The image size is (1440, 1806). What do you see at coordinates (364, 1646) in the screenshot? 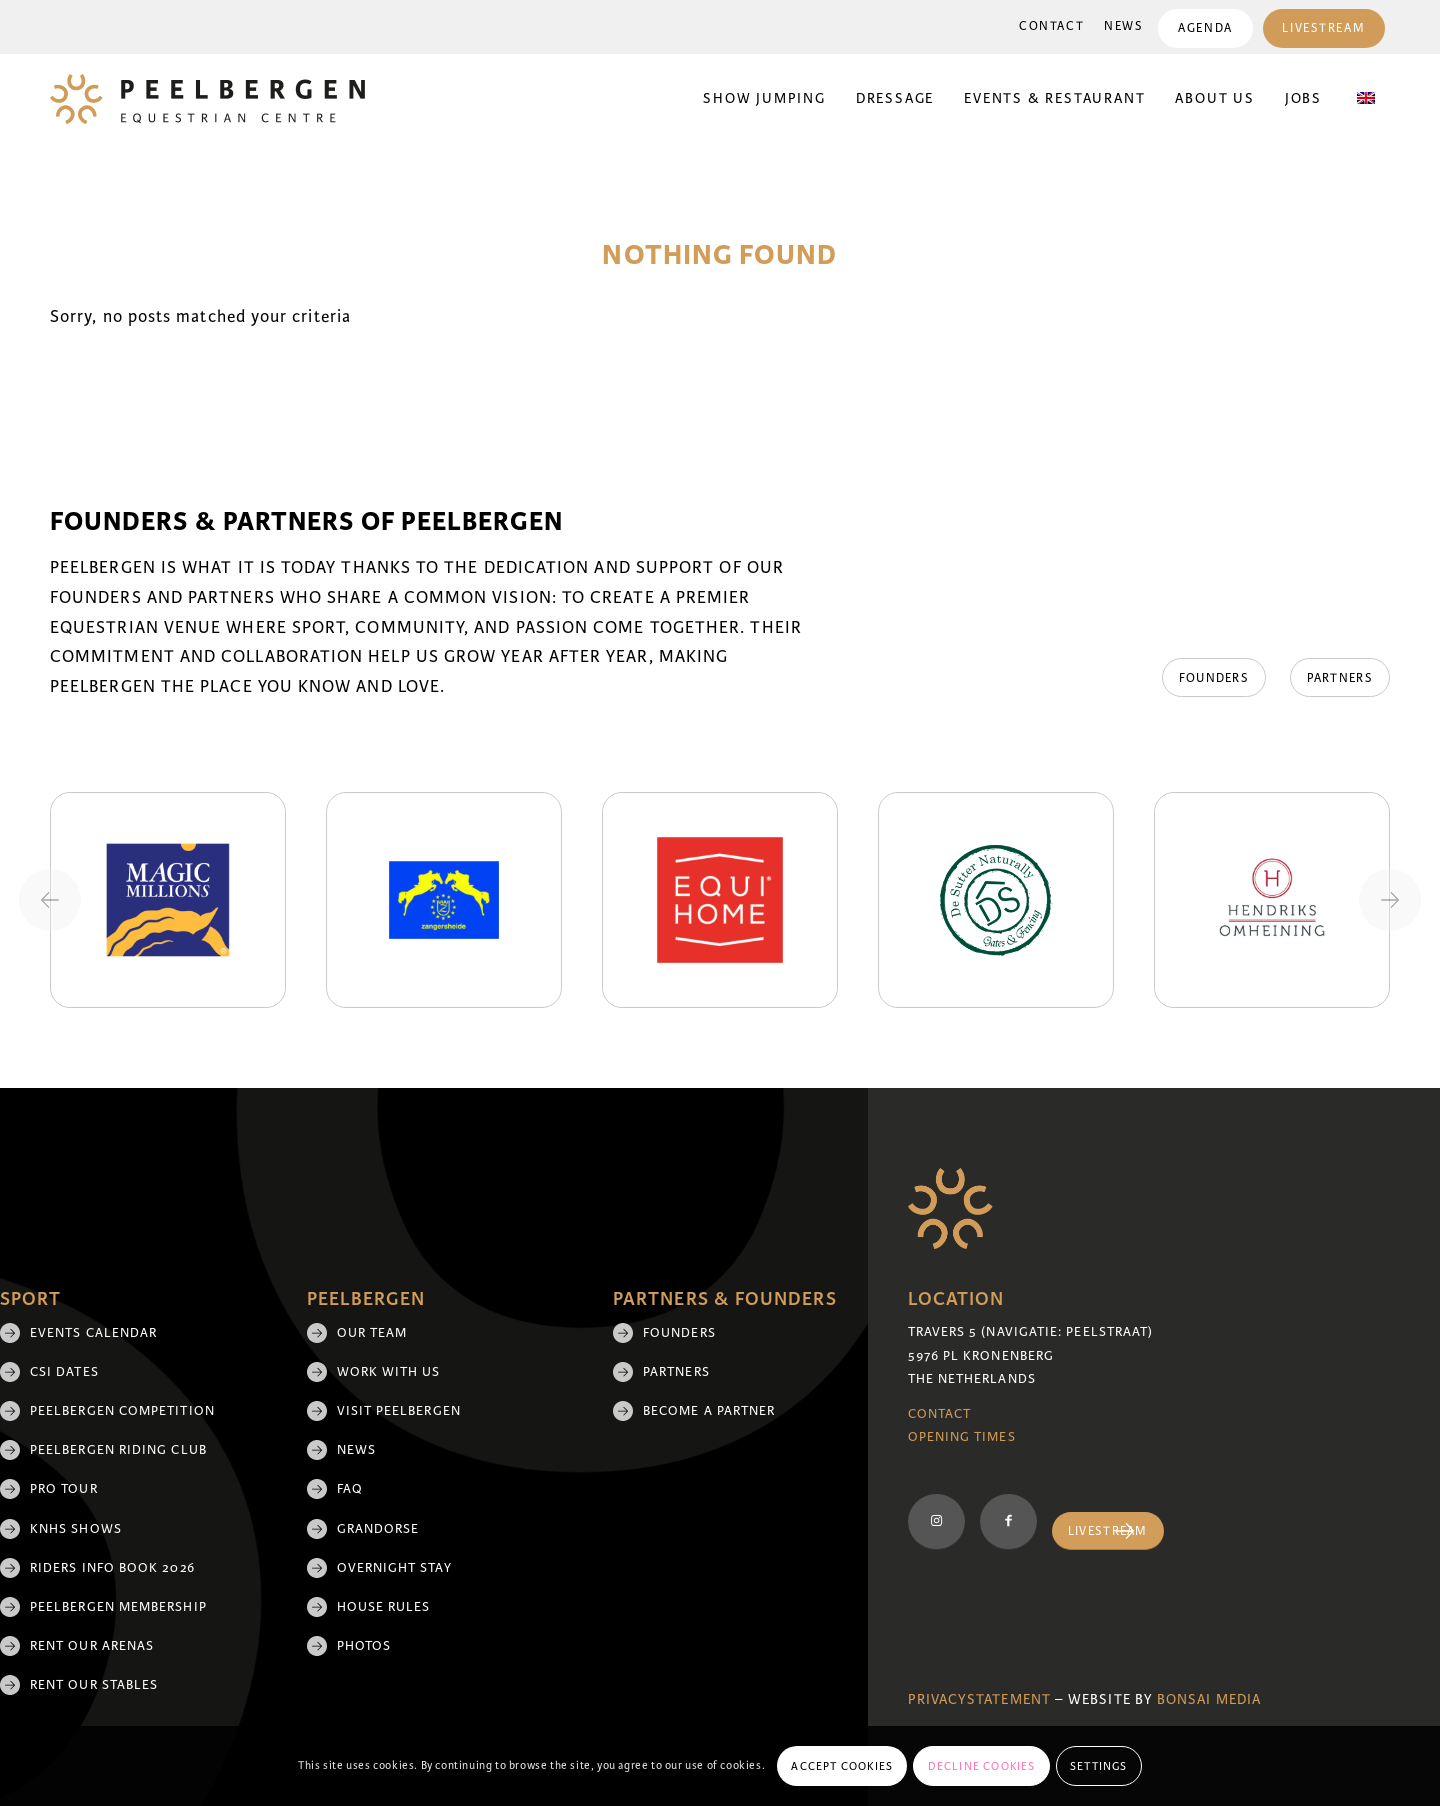
I see `Photos` at bounding box center [364, 1646].